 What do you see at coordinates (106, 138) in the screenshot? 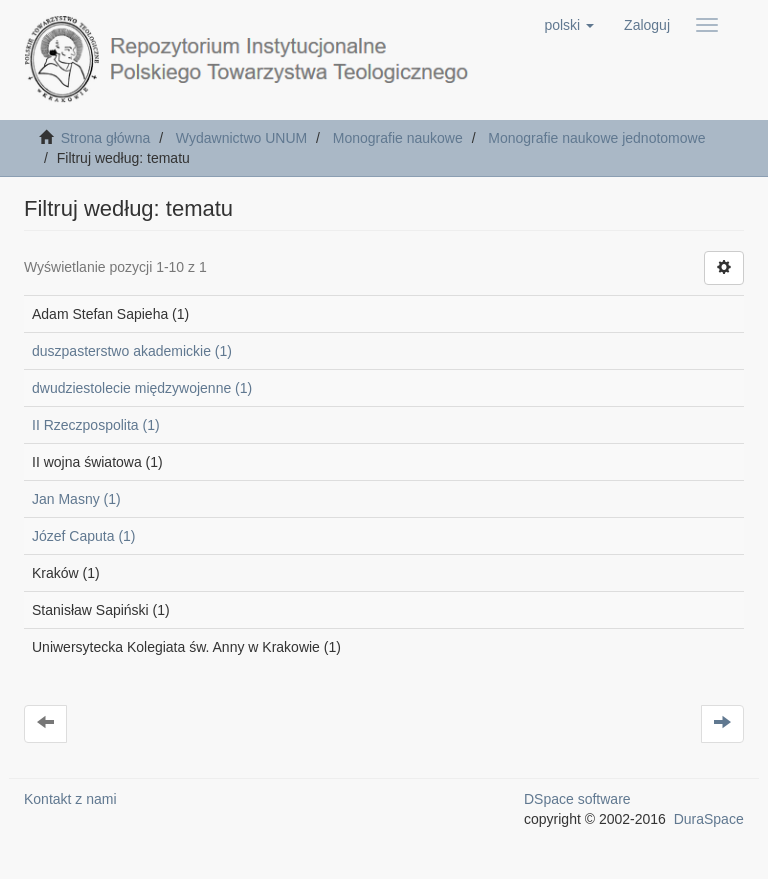
I see `Strona główna` at bounding box center [106, 138].